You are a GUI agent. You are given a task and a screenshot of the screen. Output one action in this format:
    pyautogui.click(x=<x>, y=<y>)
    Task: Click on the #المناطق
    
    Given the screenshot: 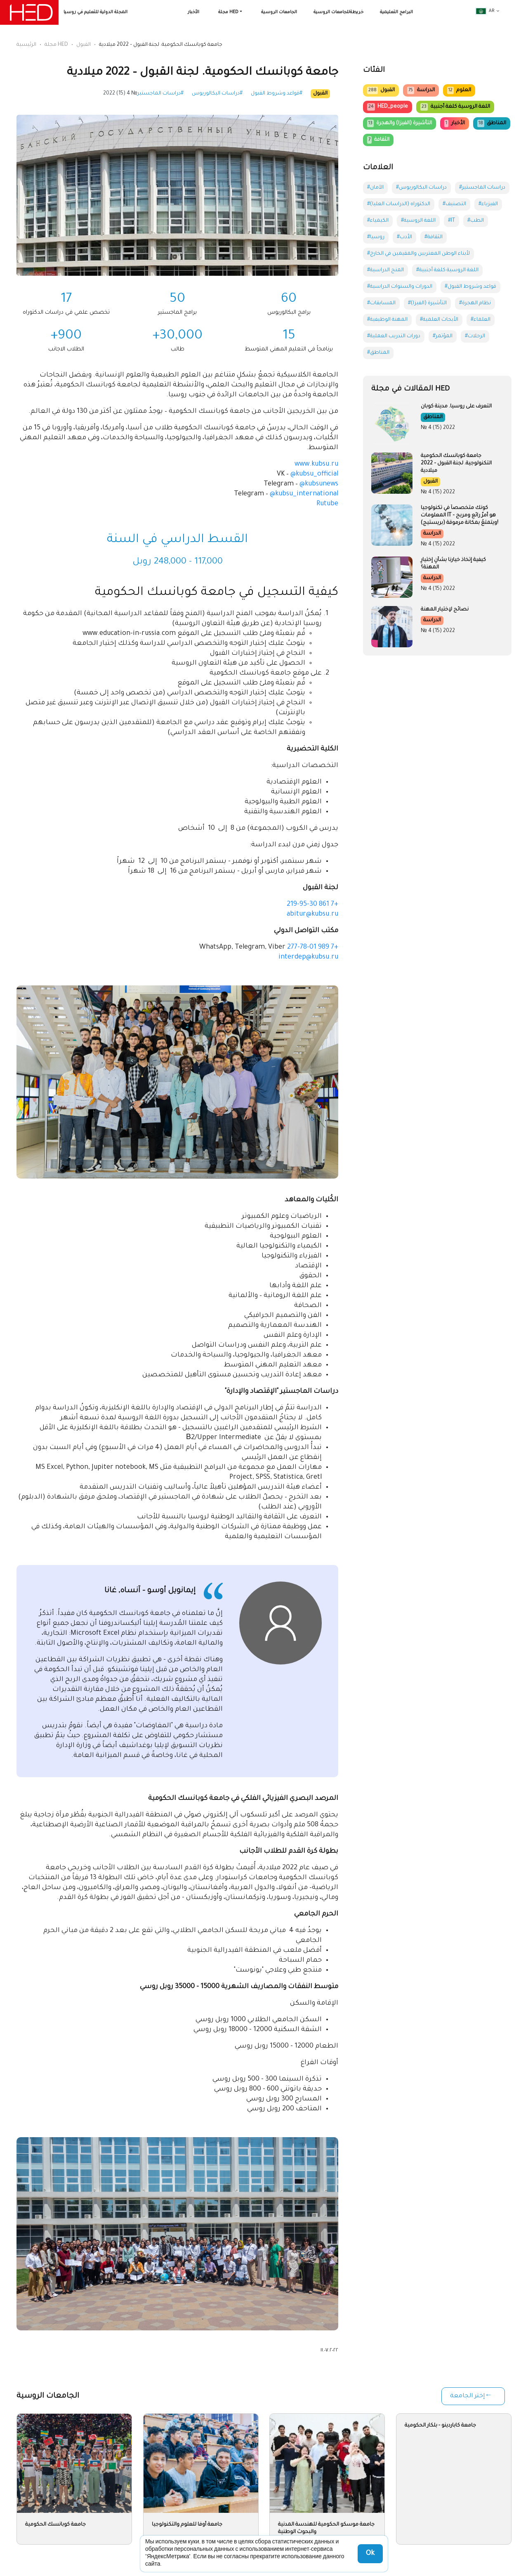 What is the action you would take?
    pyautogui.click(x=378, y=353)
    